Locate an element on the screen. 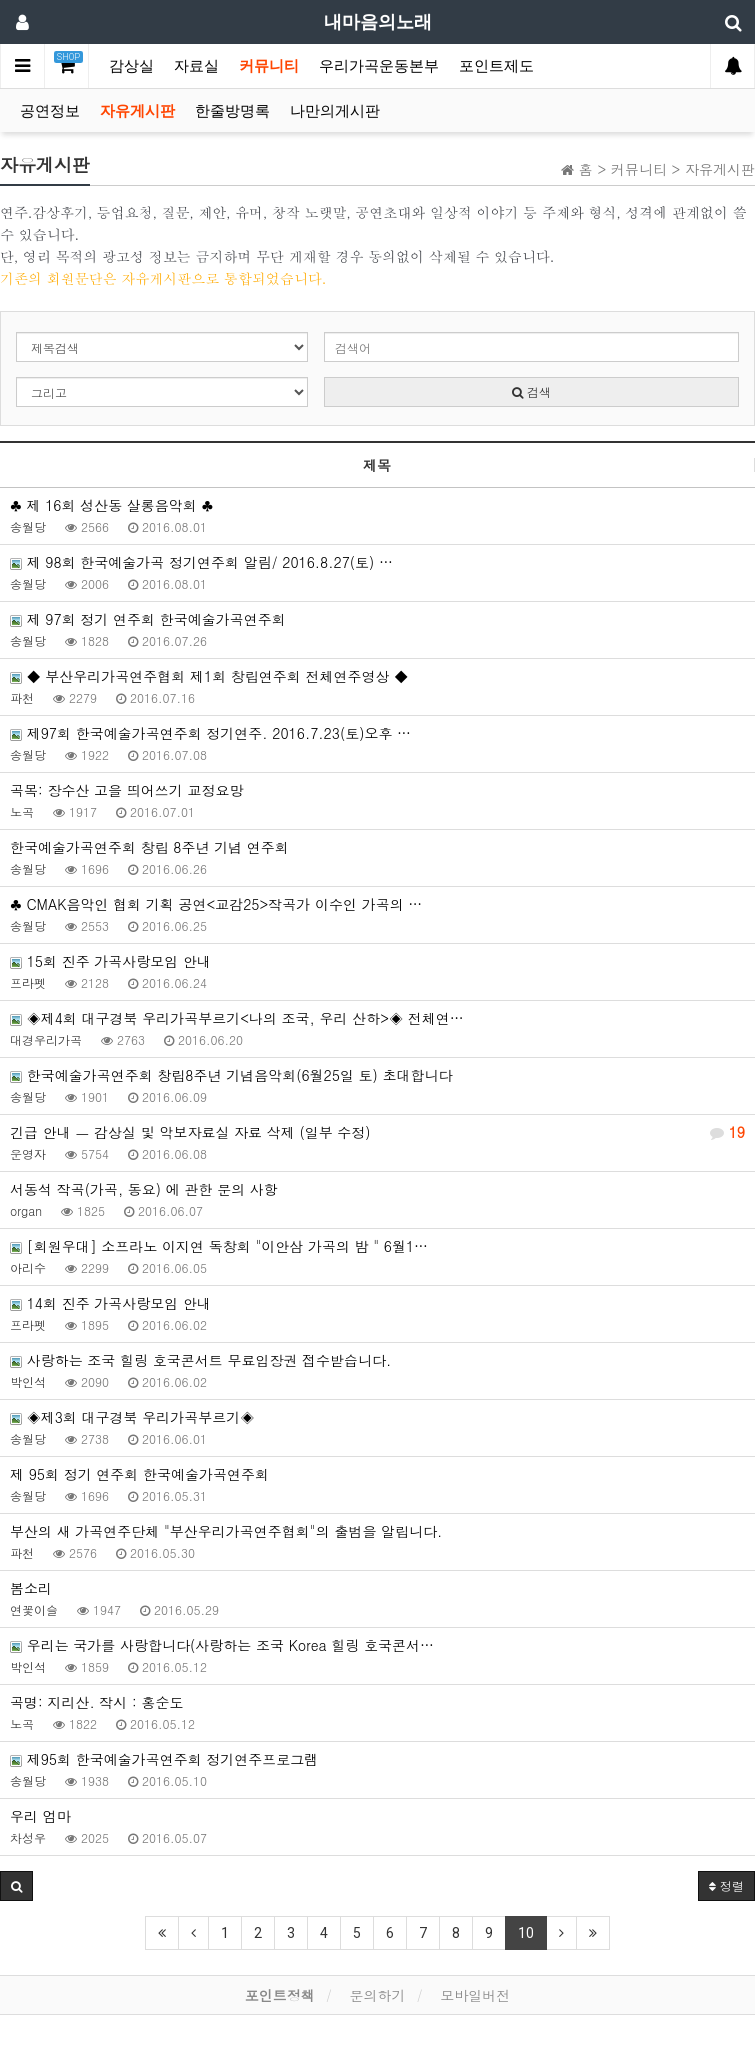  곡목: 장수산 고을 띄어쓰기 교정요망 is located at coordinates (126, 790).